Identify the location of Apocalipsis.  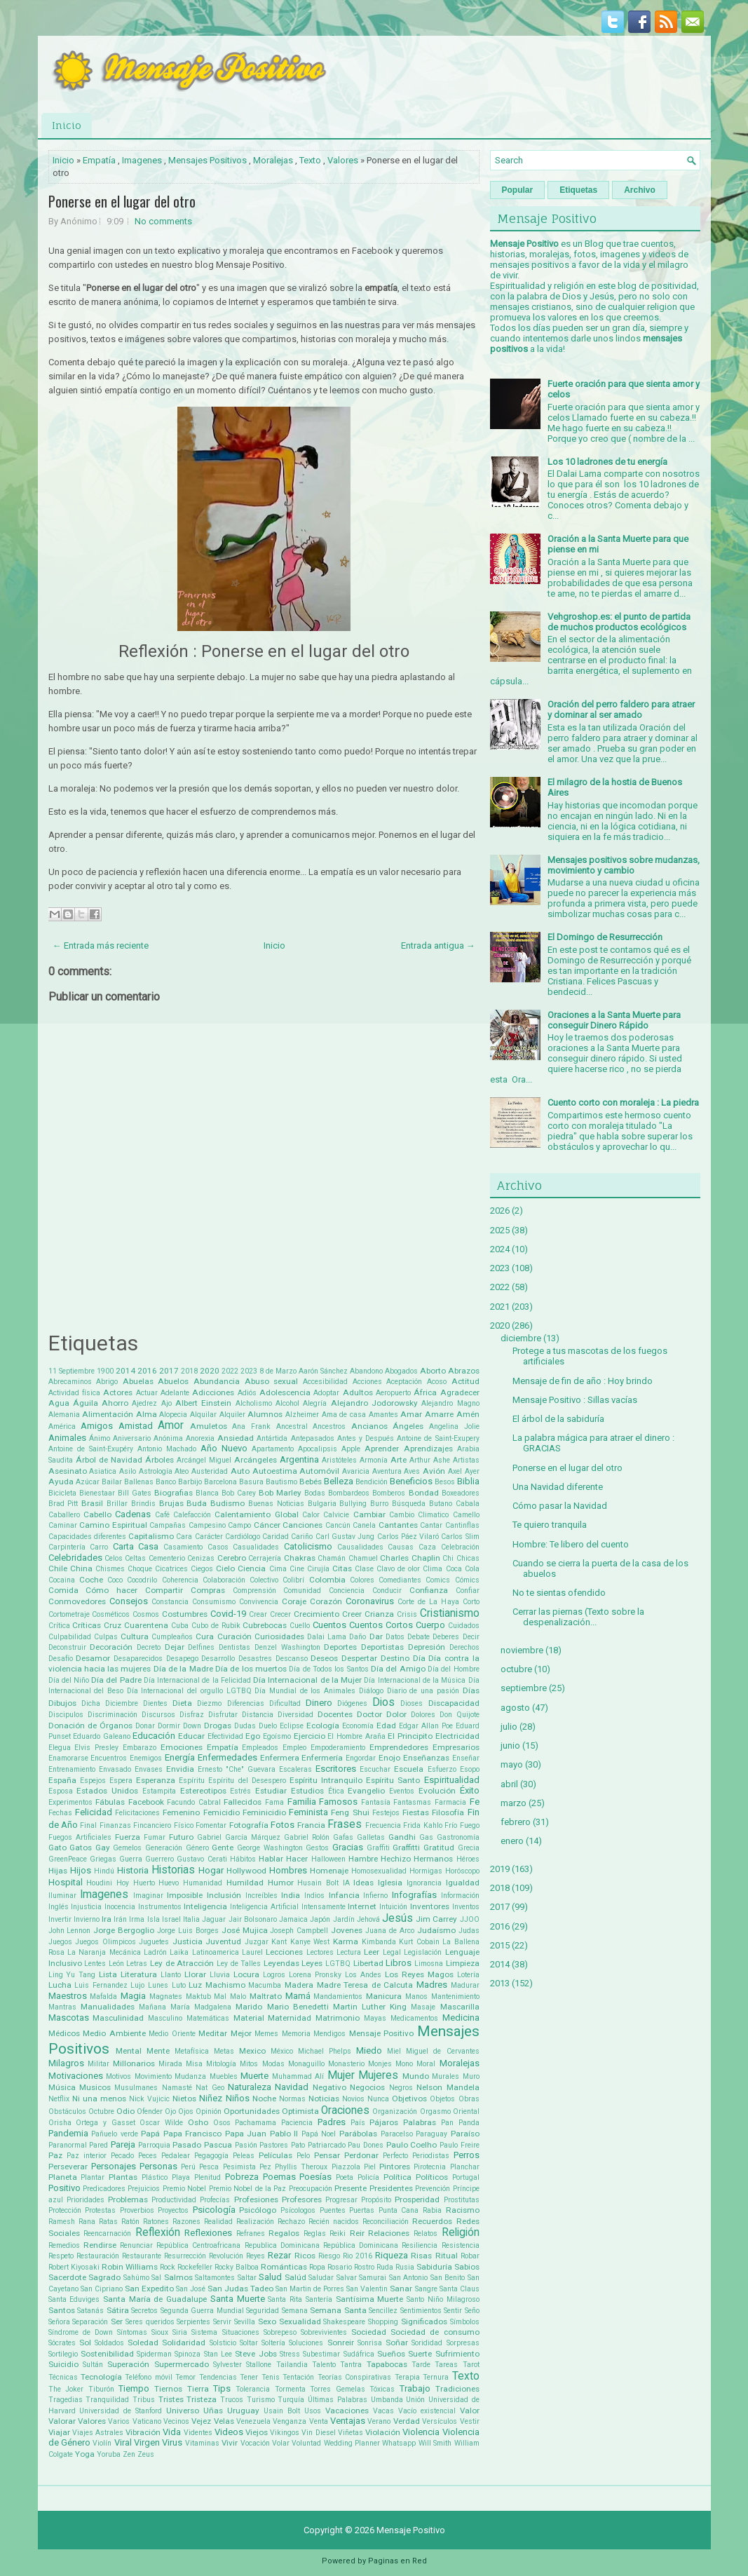
(317, 1448).